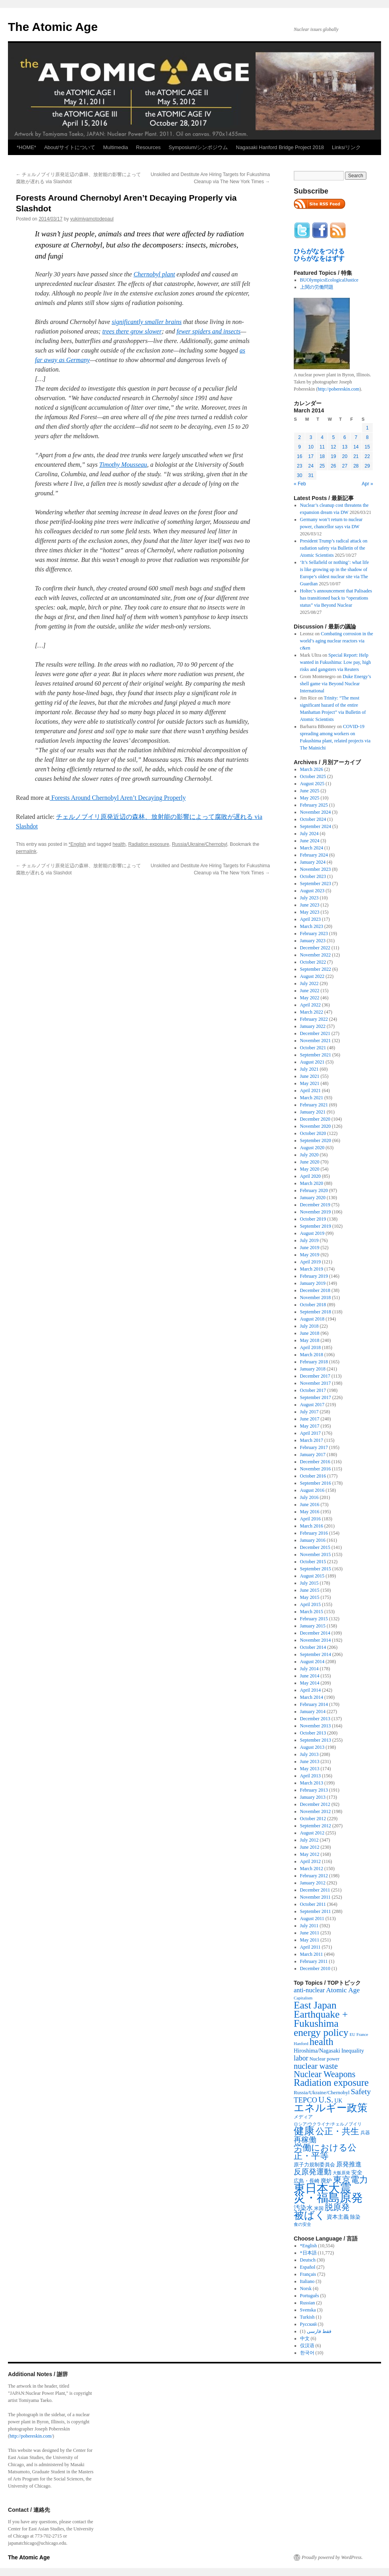 The width and height of the screenshot is (389, 2576). I want to click on health, so click(119, 844).